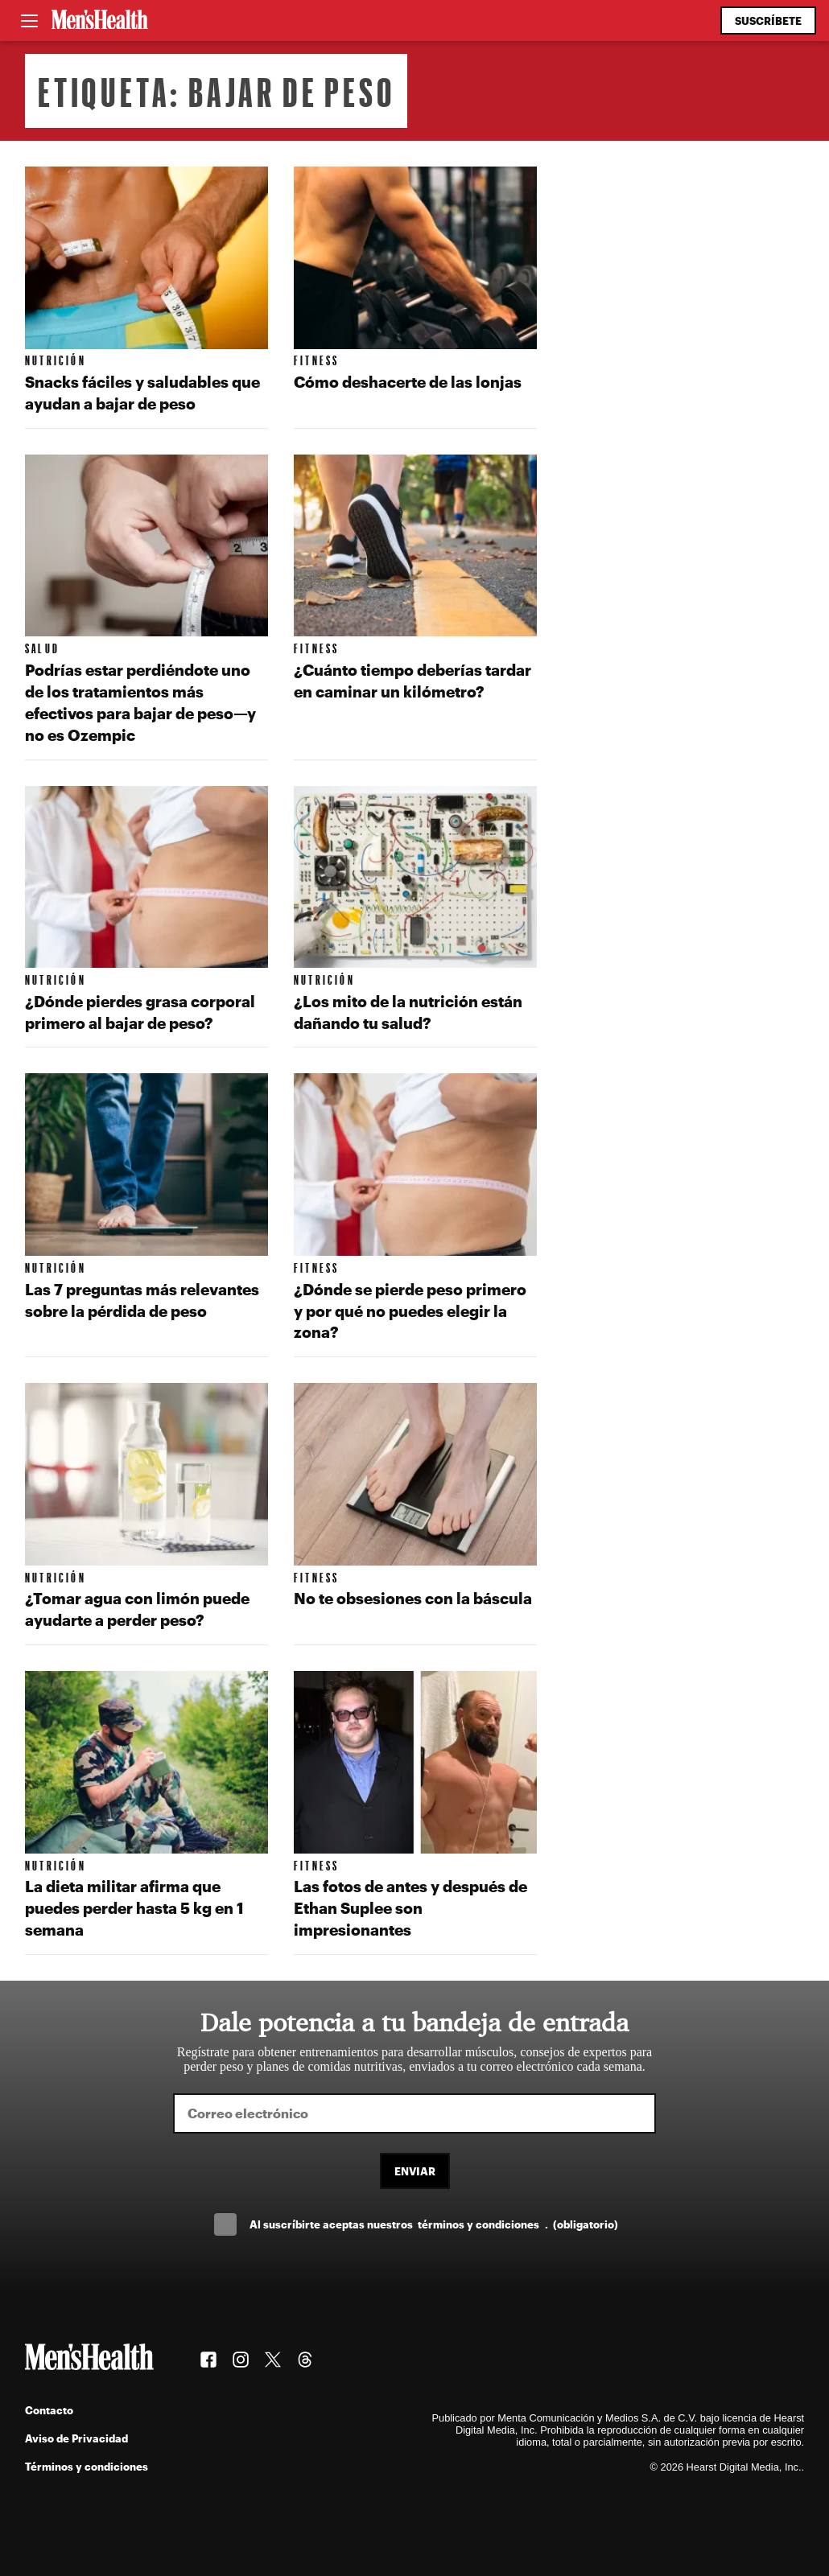  Describe the element at coordinates (86, 2466) in the screenshot. I see `Términos y condiciones` at that location.